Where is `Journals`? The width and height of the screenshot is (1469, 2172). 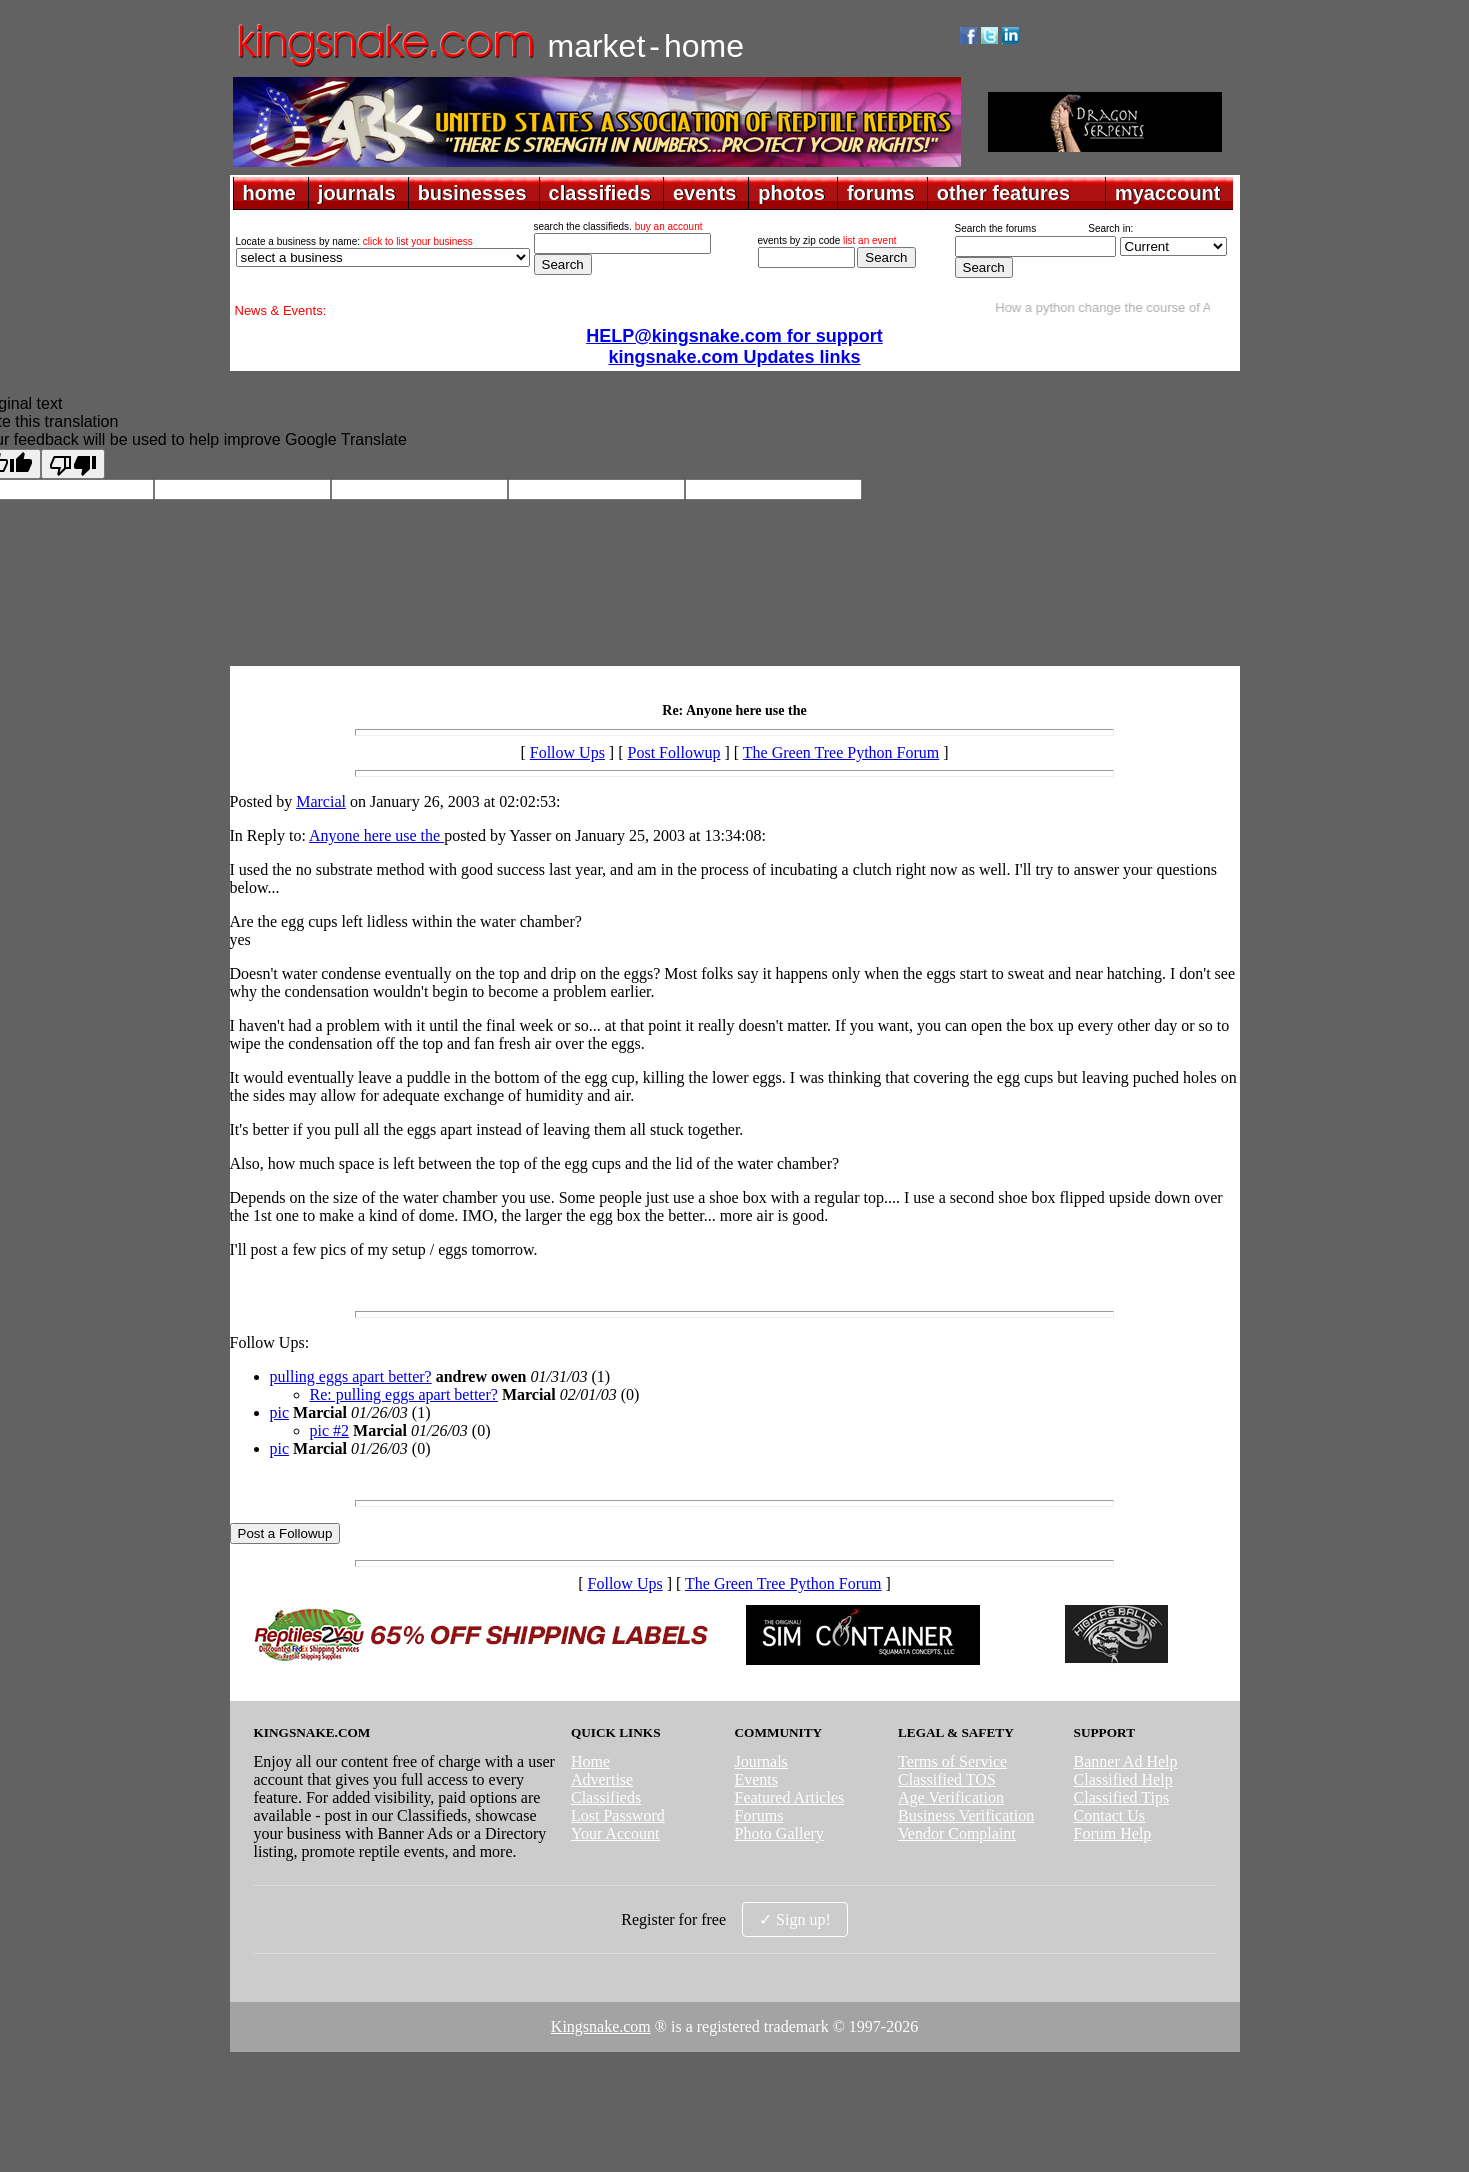 Journals is located at coordinates (760, 1761).